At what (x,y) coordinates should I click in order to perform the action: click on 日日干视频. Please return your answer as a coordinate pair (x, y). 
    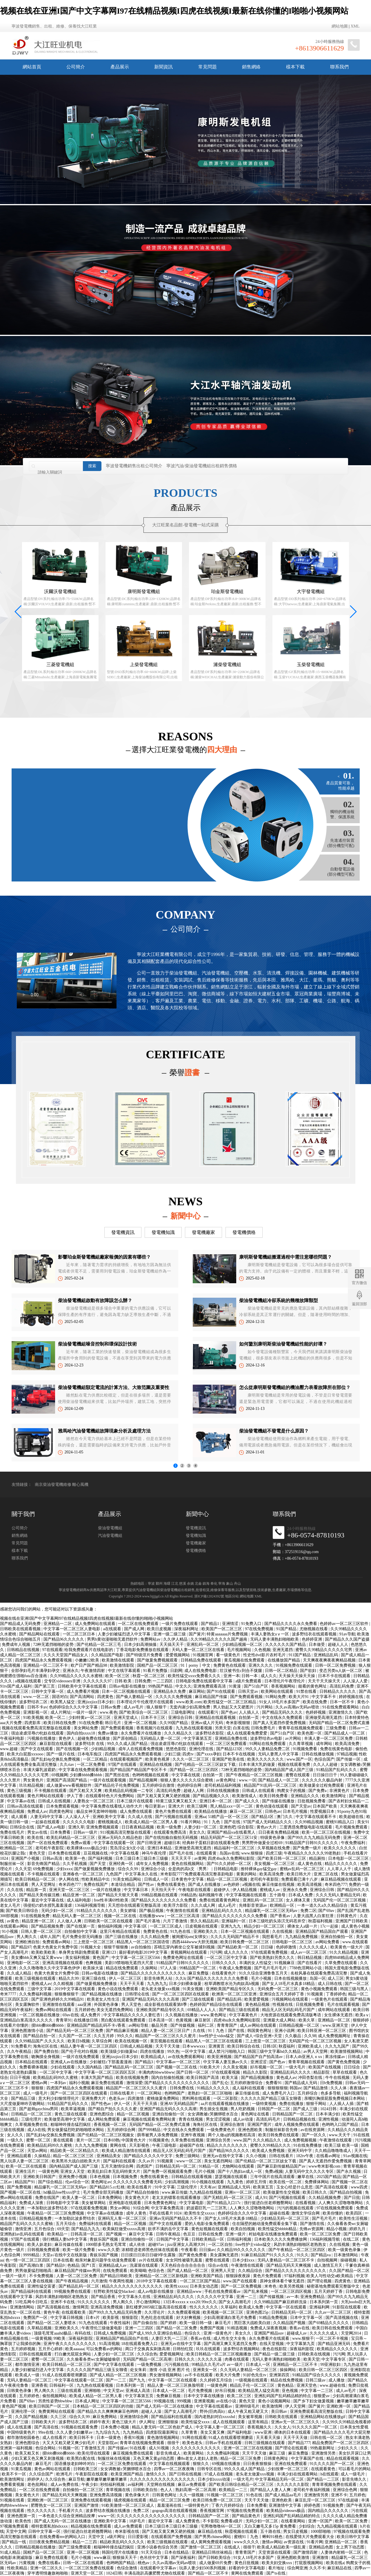
    Looking at the image, I should click on (20, 2077).